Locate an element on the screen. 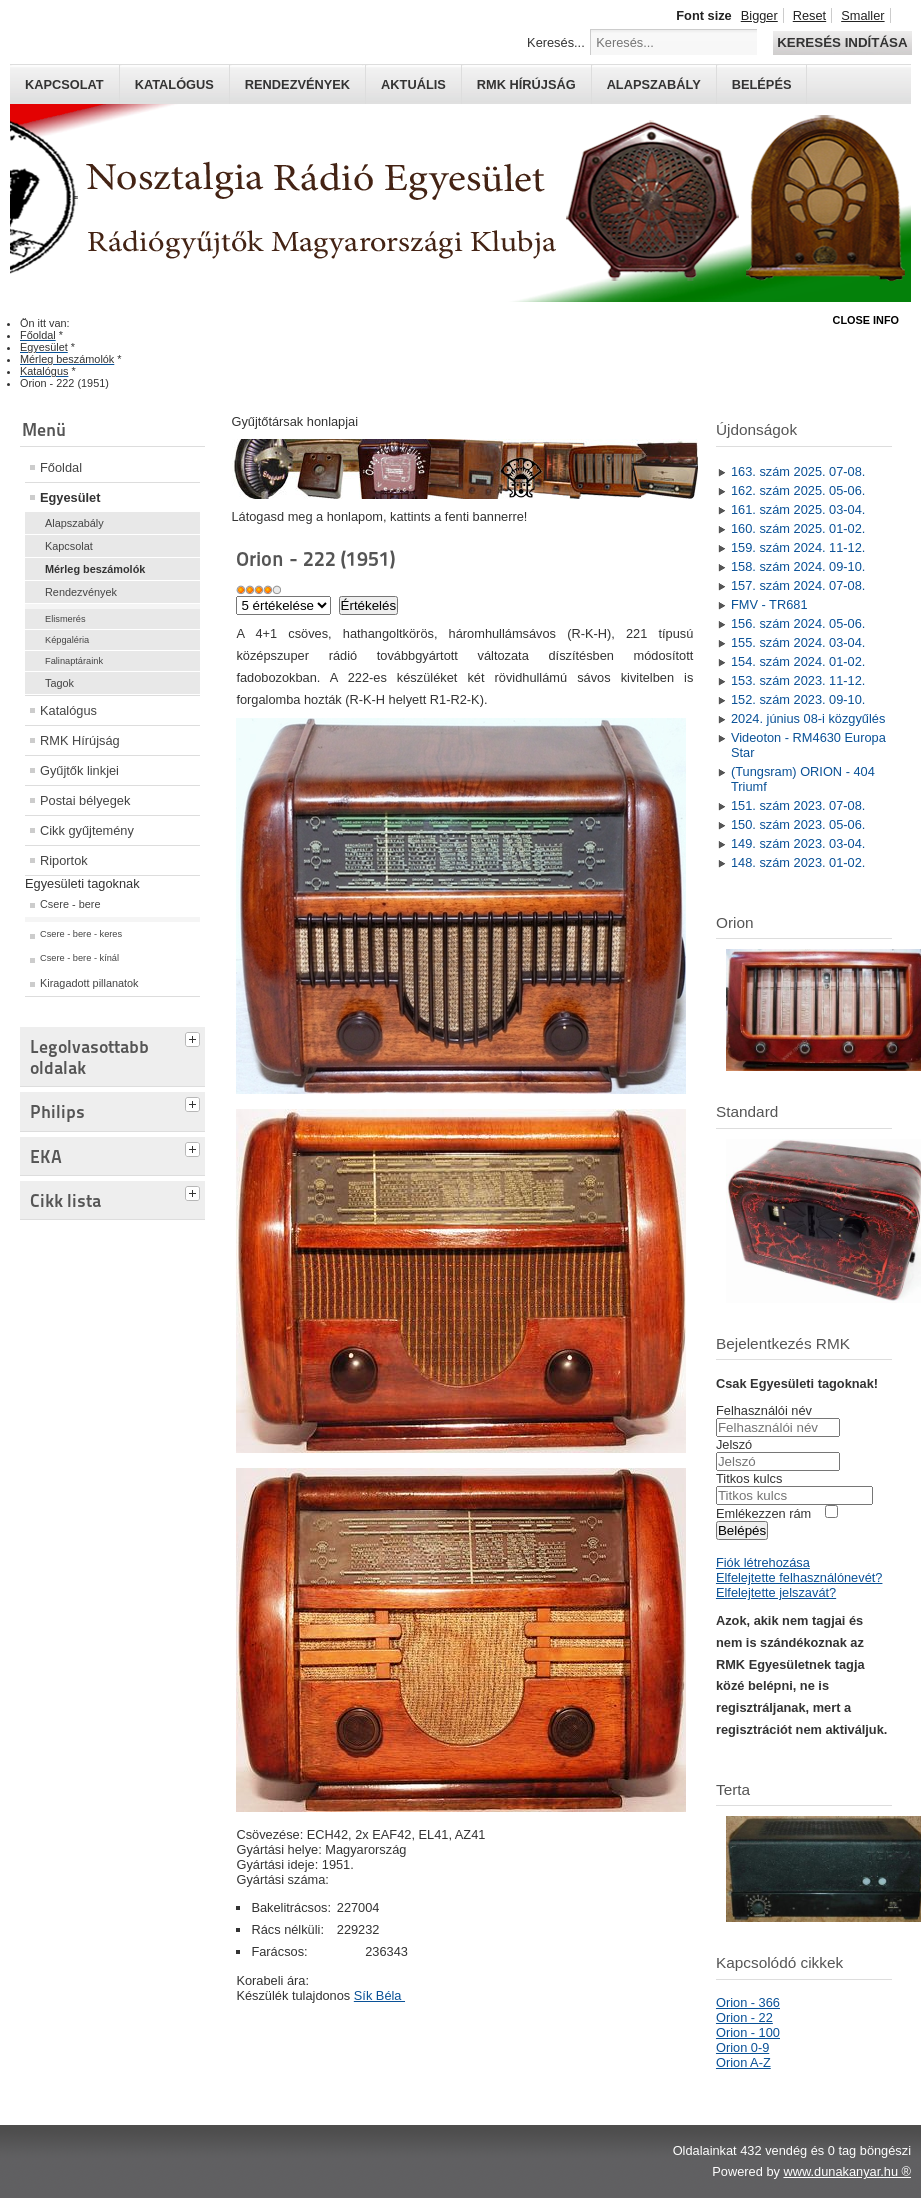  Kapcsolat is located at coordinates (64, 84).